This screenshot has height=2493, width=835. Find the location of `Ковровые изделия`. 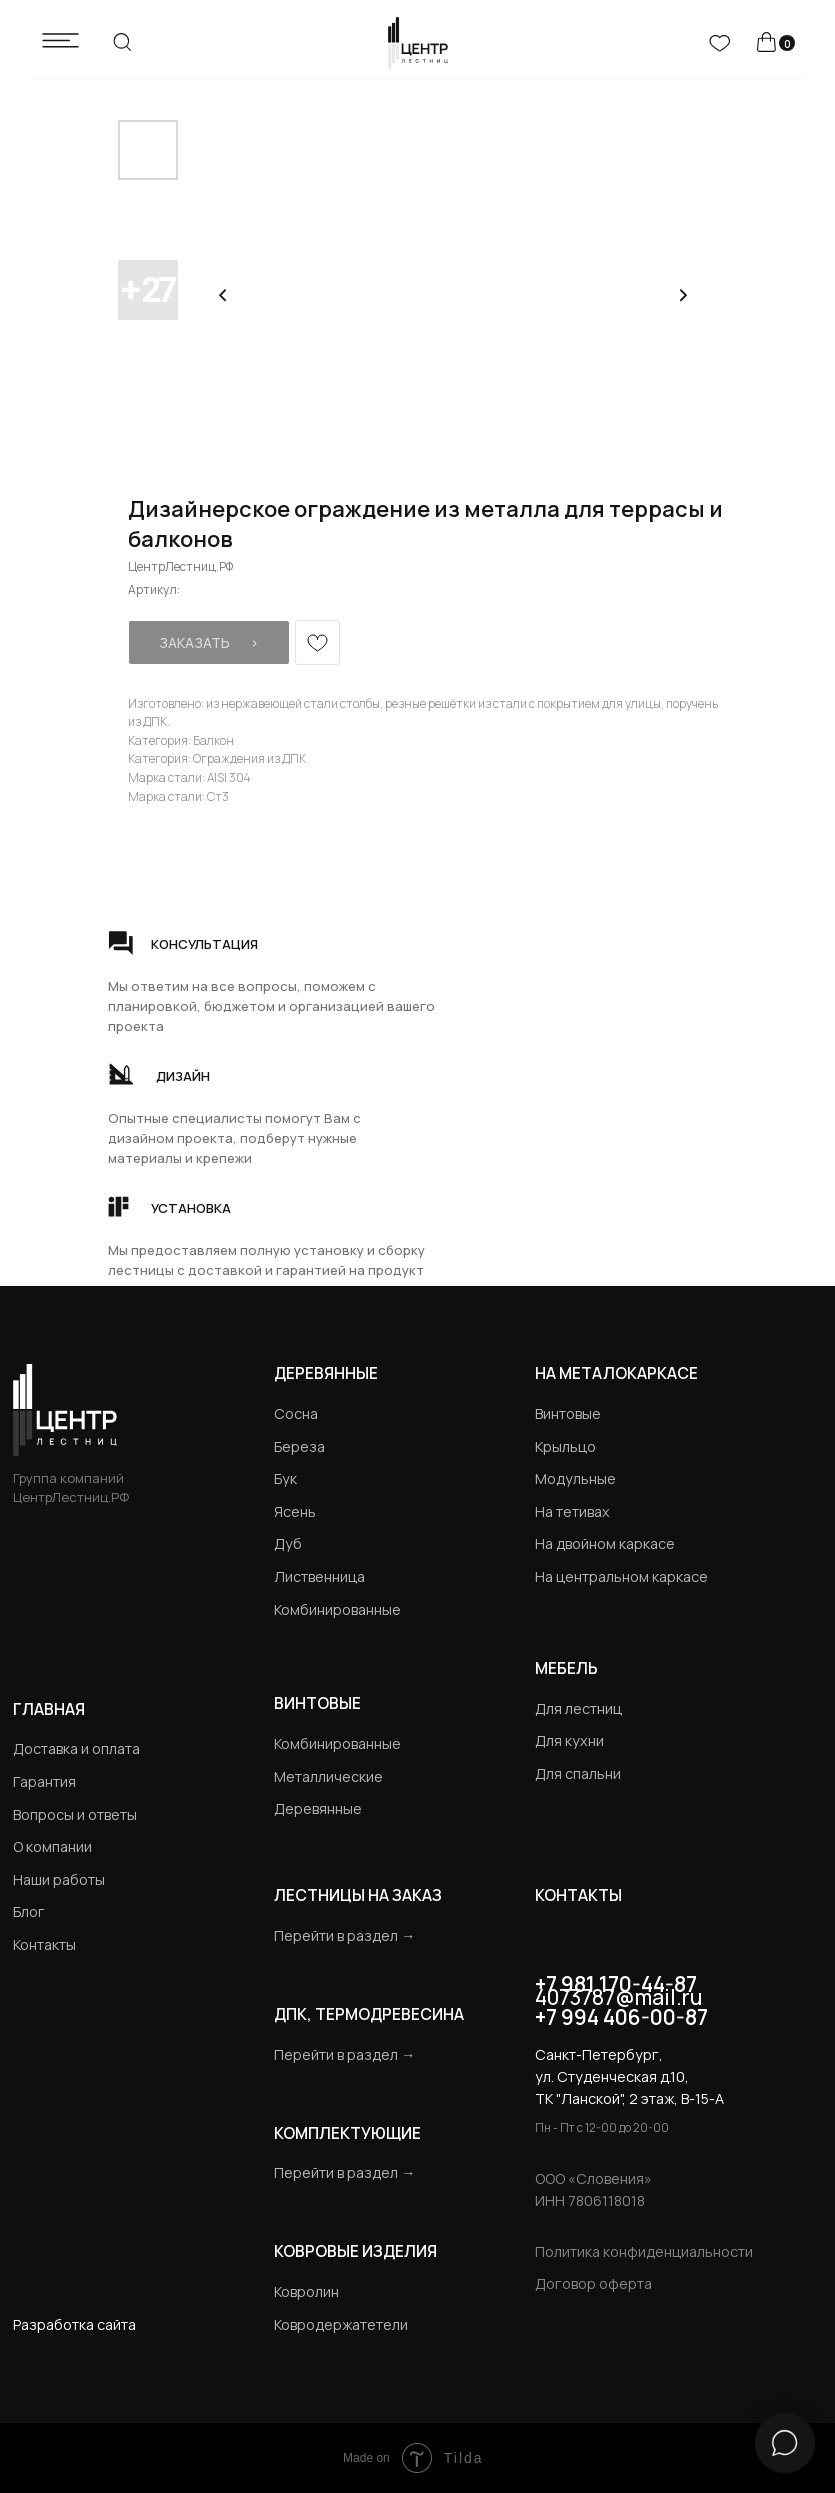

Ковровые изделия is located at coordinates (355, 2251).